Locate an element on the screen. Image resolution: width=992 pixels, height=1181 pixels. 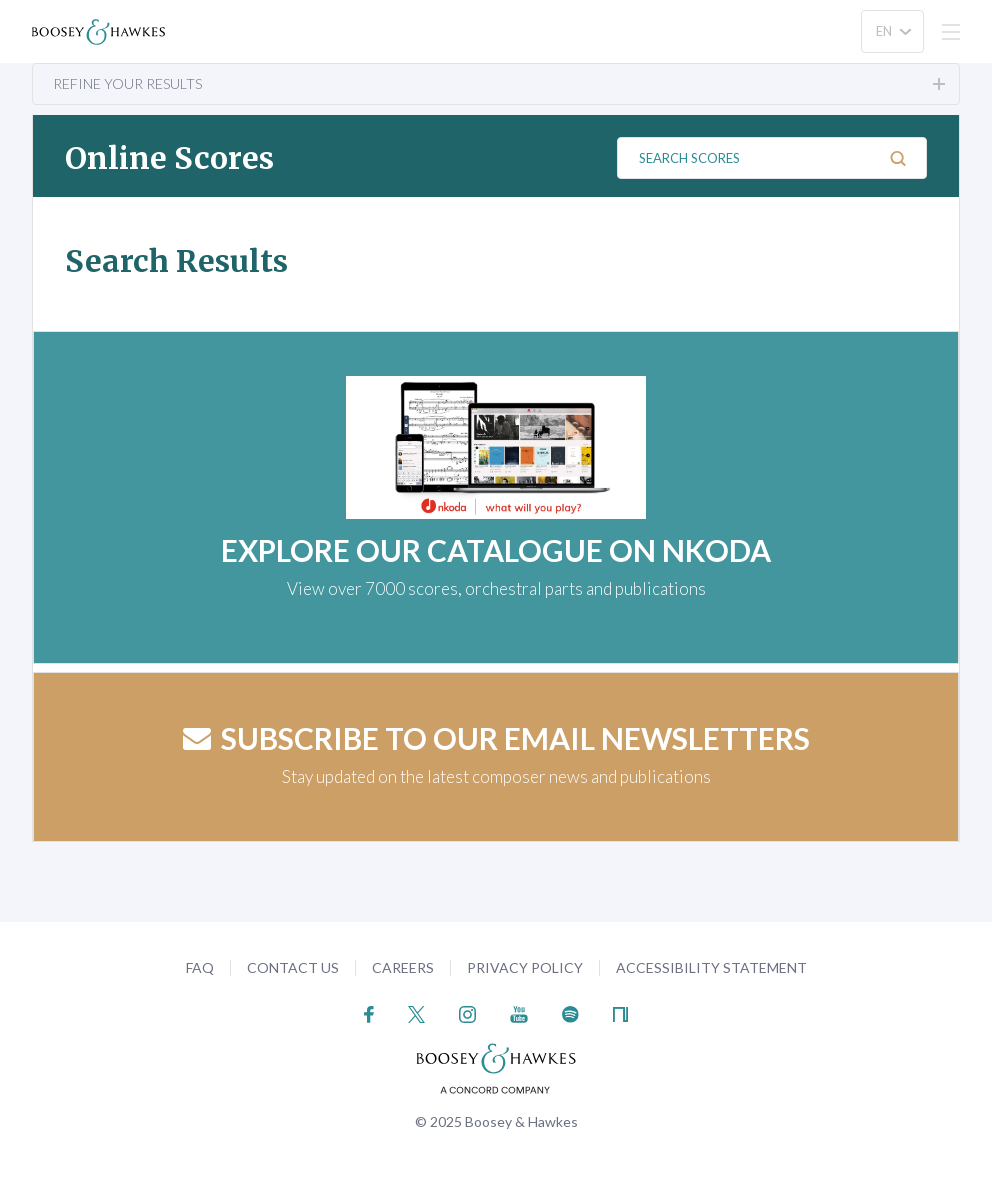
FAQ is located at coordinates (200, 967).